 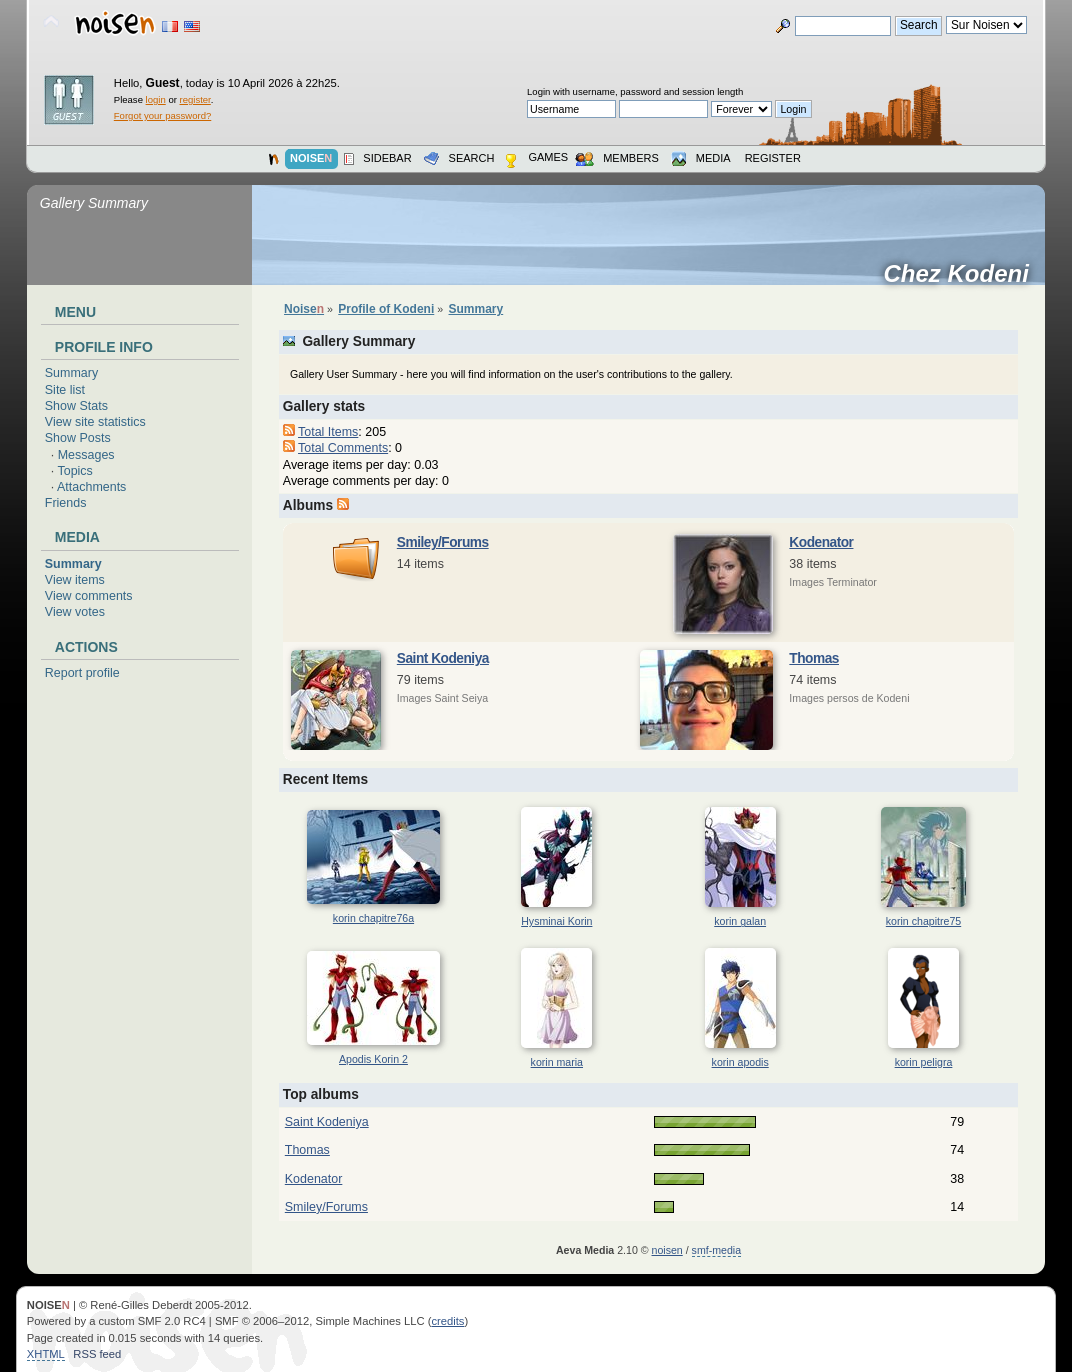 I want to click on Thomas, so click(x=814, y=658).